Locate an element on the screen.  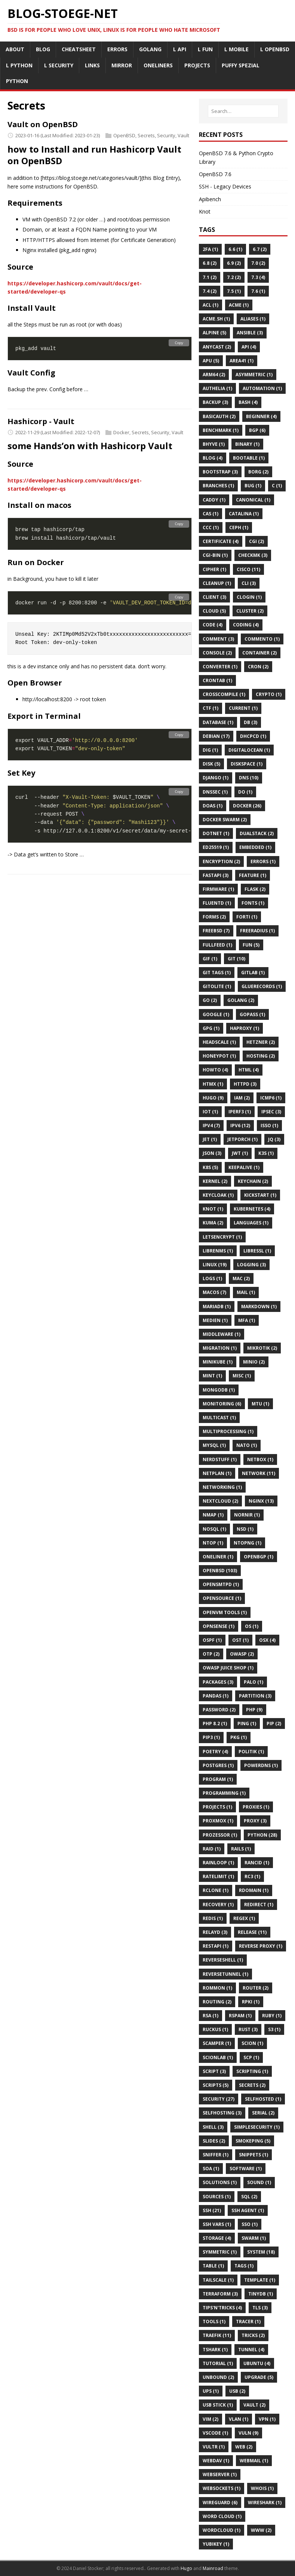
Rails (1) is located at coordinates (241, 1849).